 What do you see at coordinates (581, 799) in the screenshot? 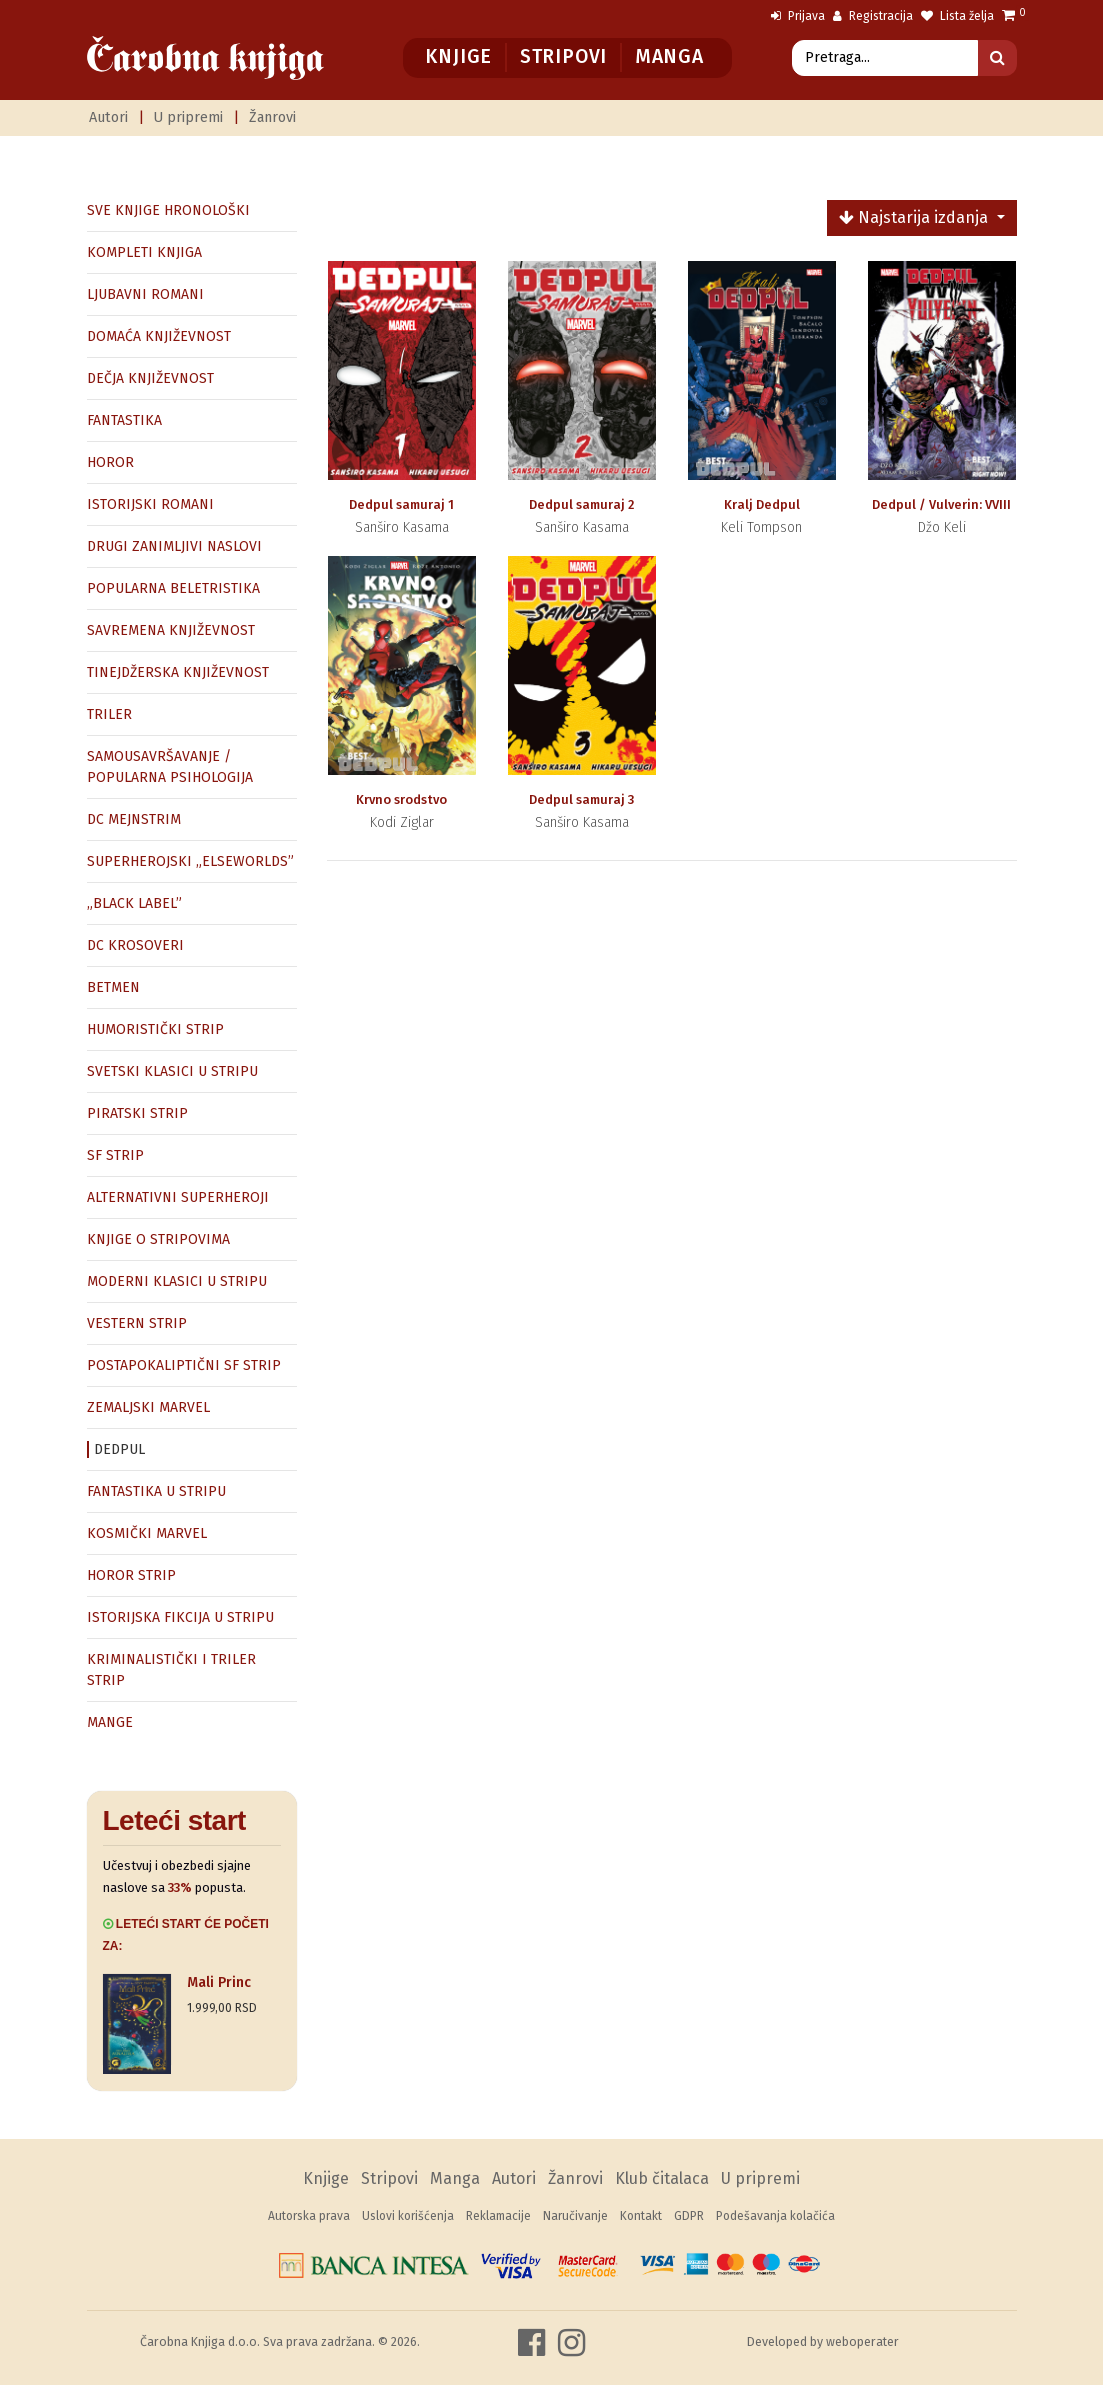
I see `Dedpul samuraj 3` at bounding box center [581, 799].